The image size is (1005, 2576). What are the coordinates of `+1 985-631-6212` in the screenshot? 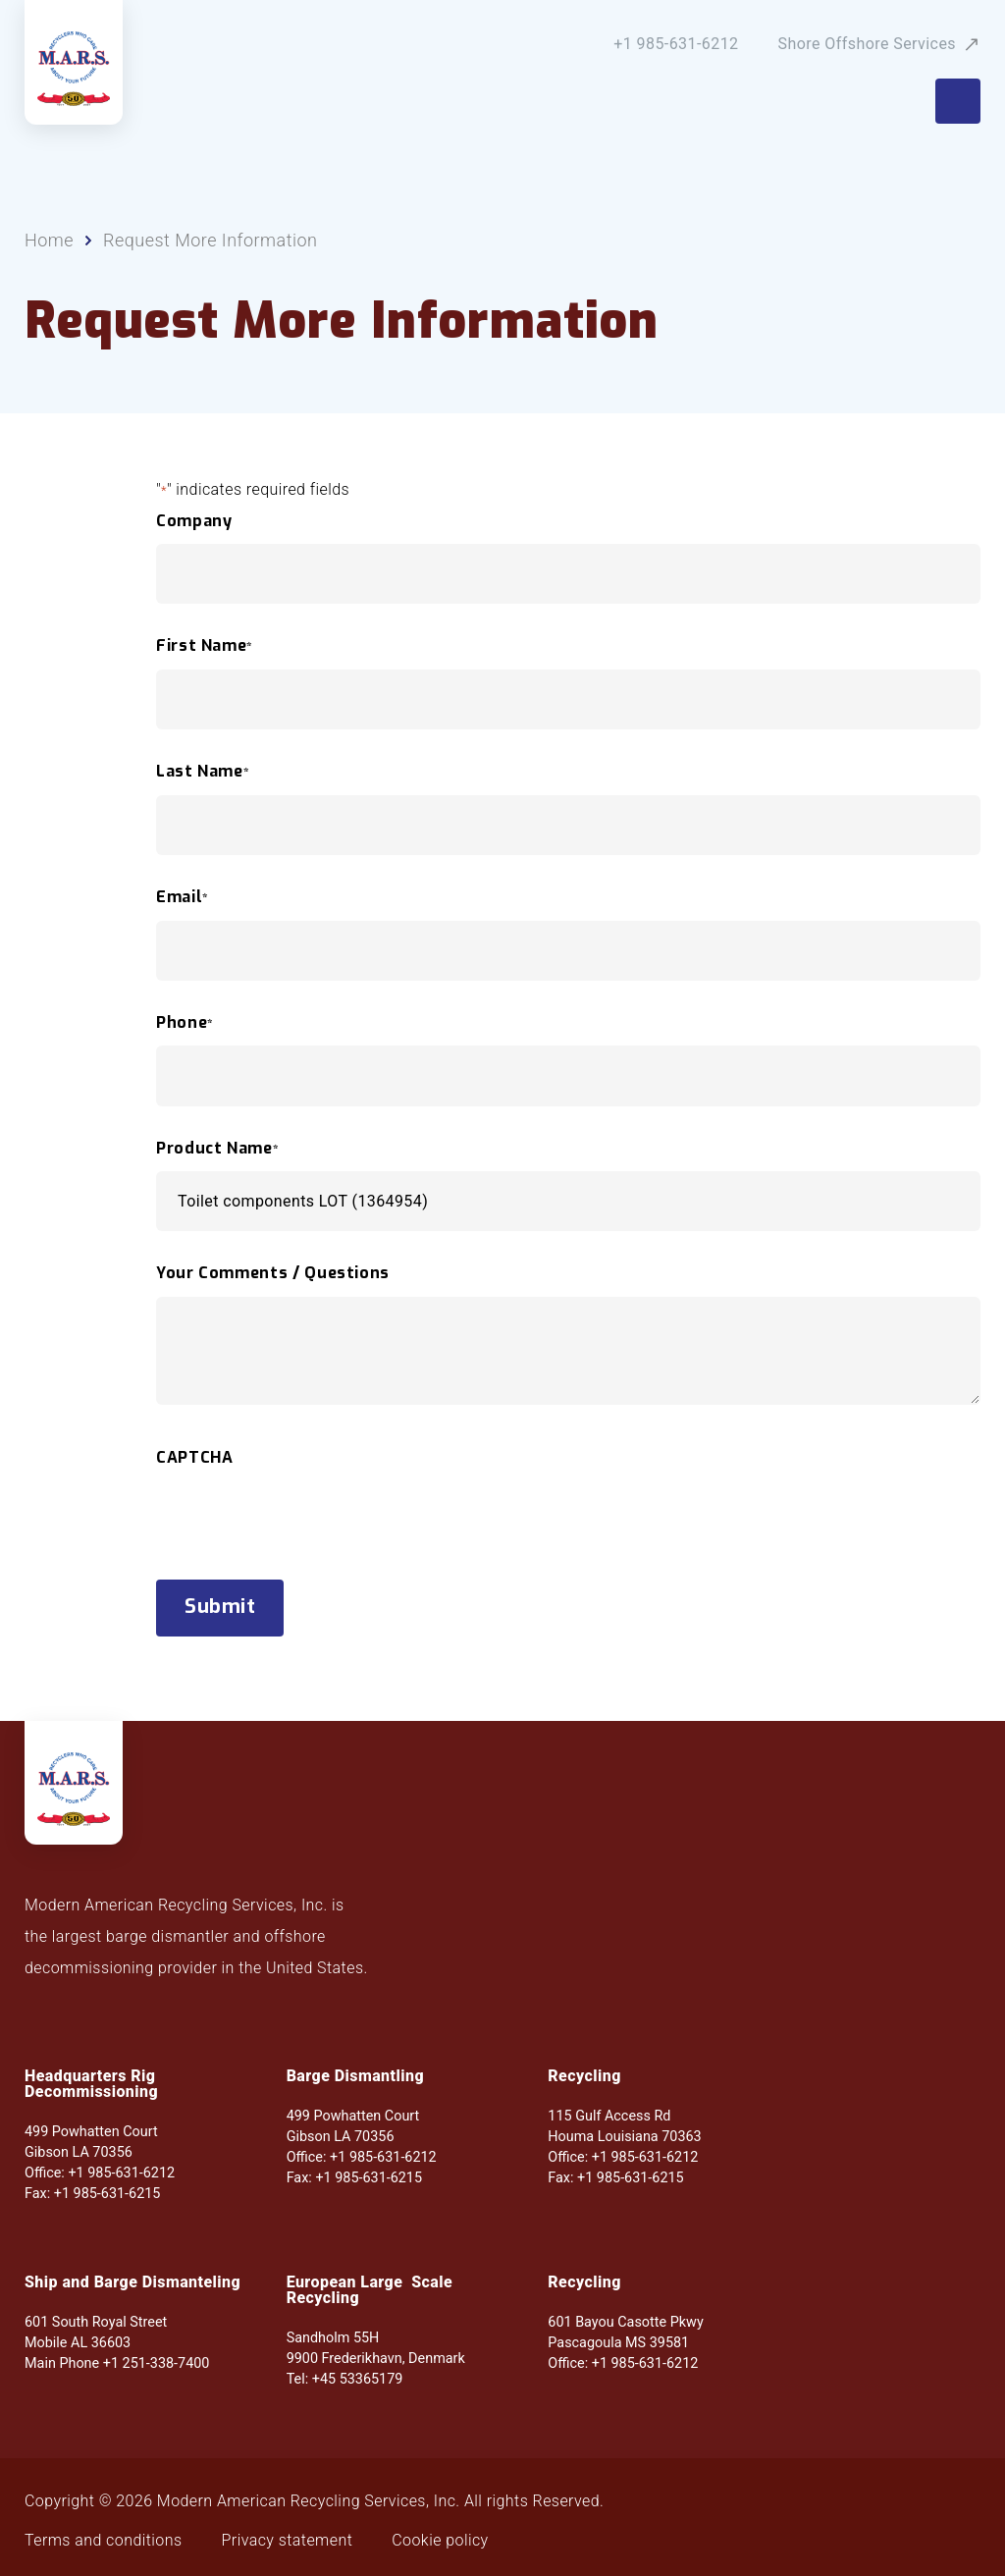 It's located at (675, 44).